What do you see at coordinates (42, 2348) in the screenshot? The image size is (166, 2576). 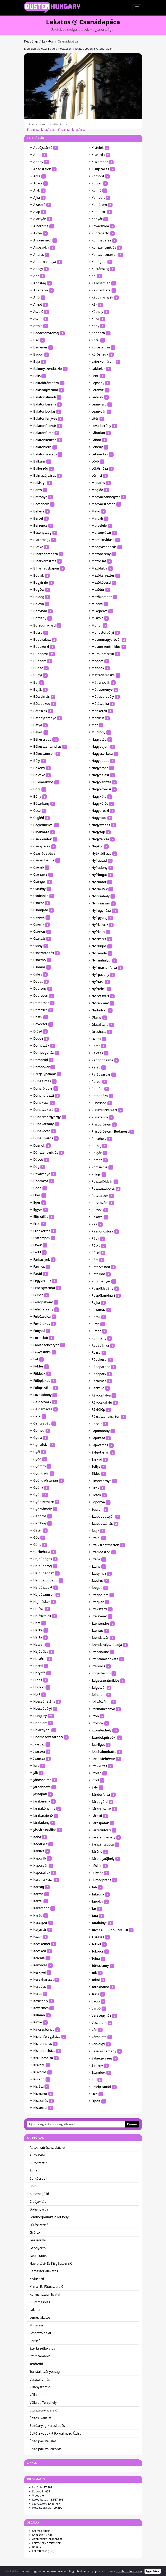 I see `Szerkezetlakatos` at bounding box center [42, 2348].